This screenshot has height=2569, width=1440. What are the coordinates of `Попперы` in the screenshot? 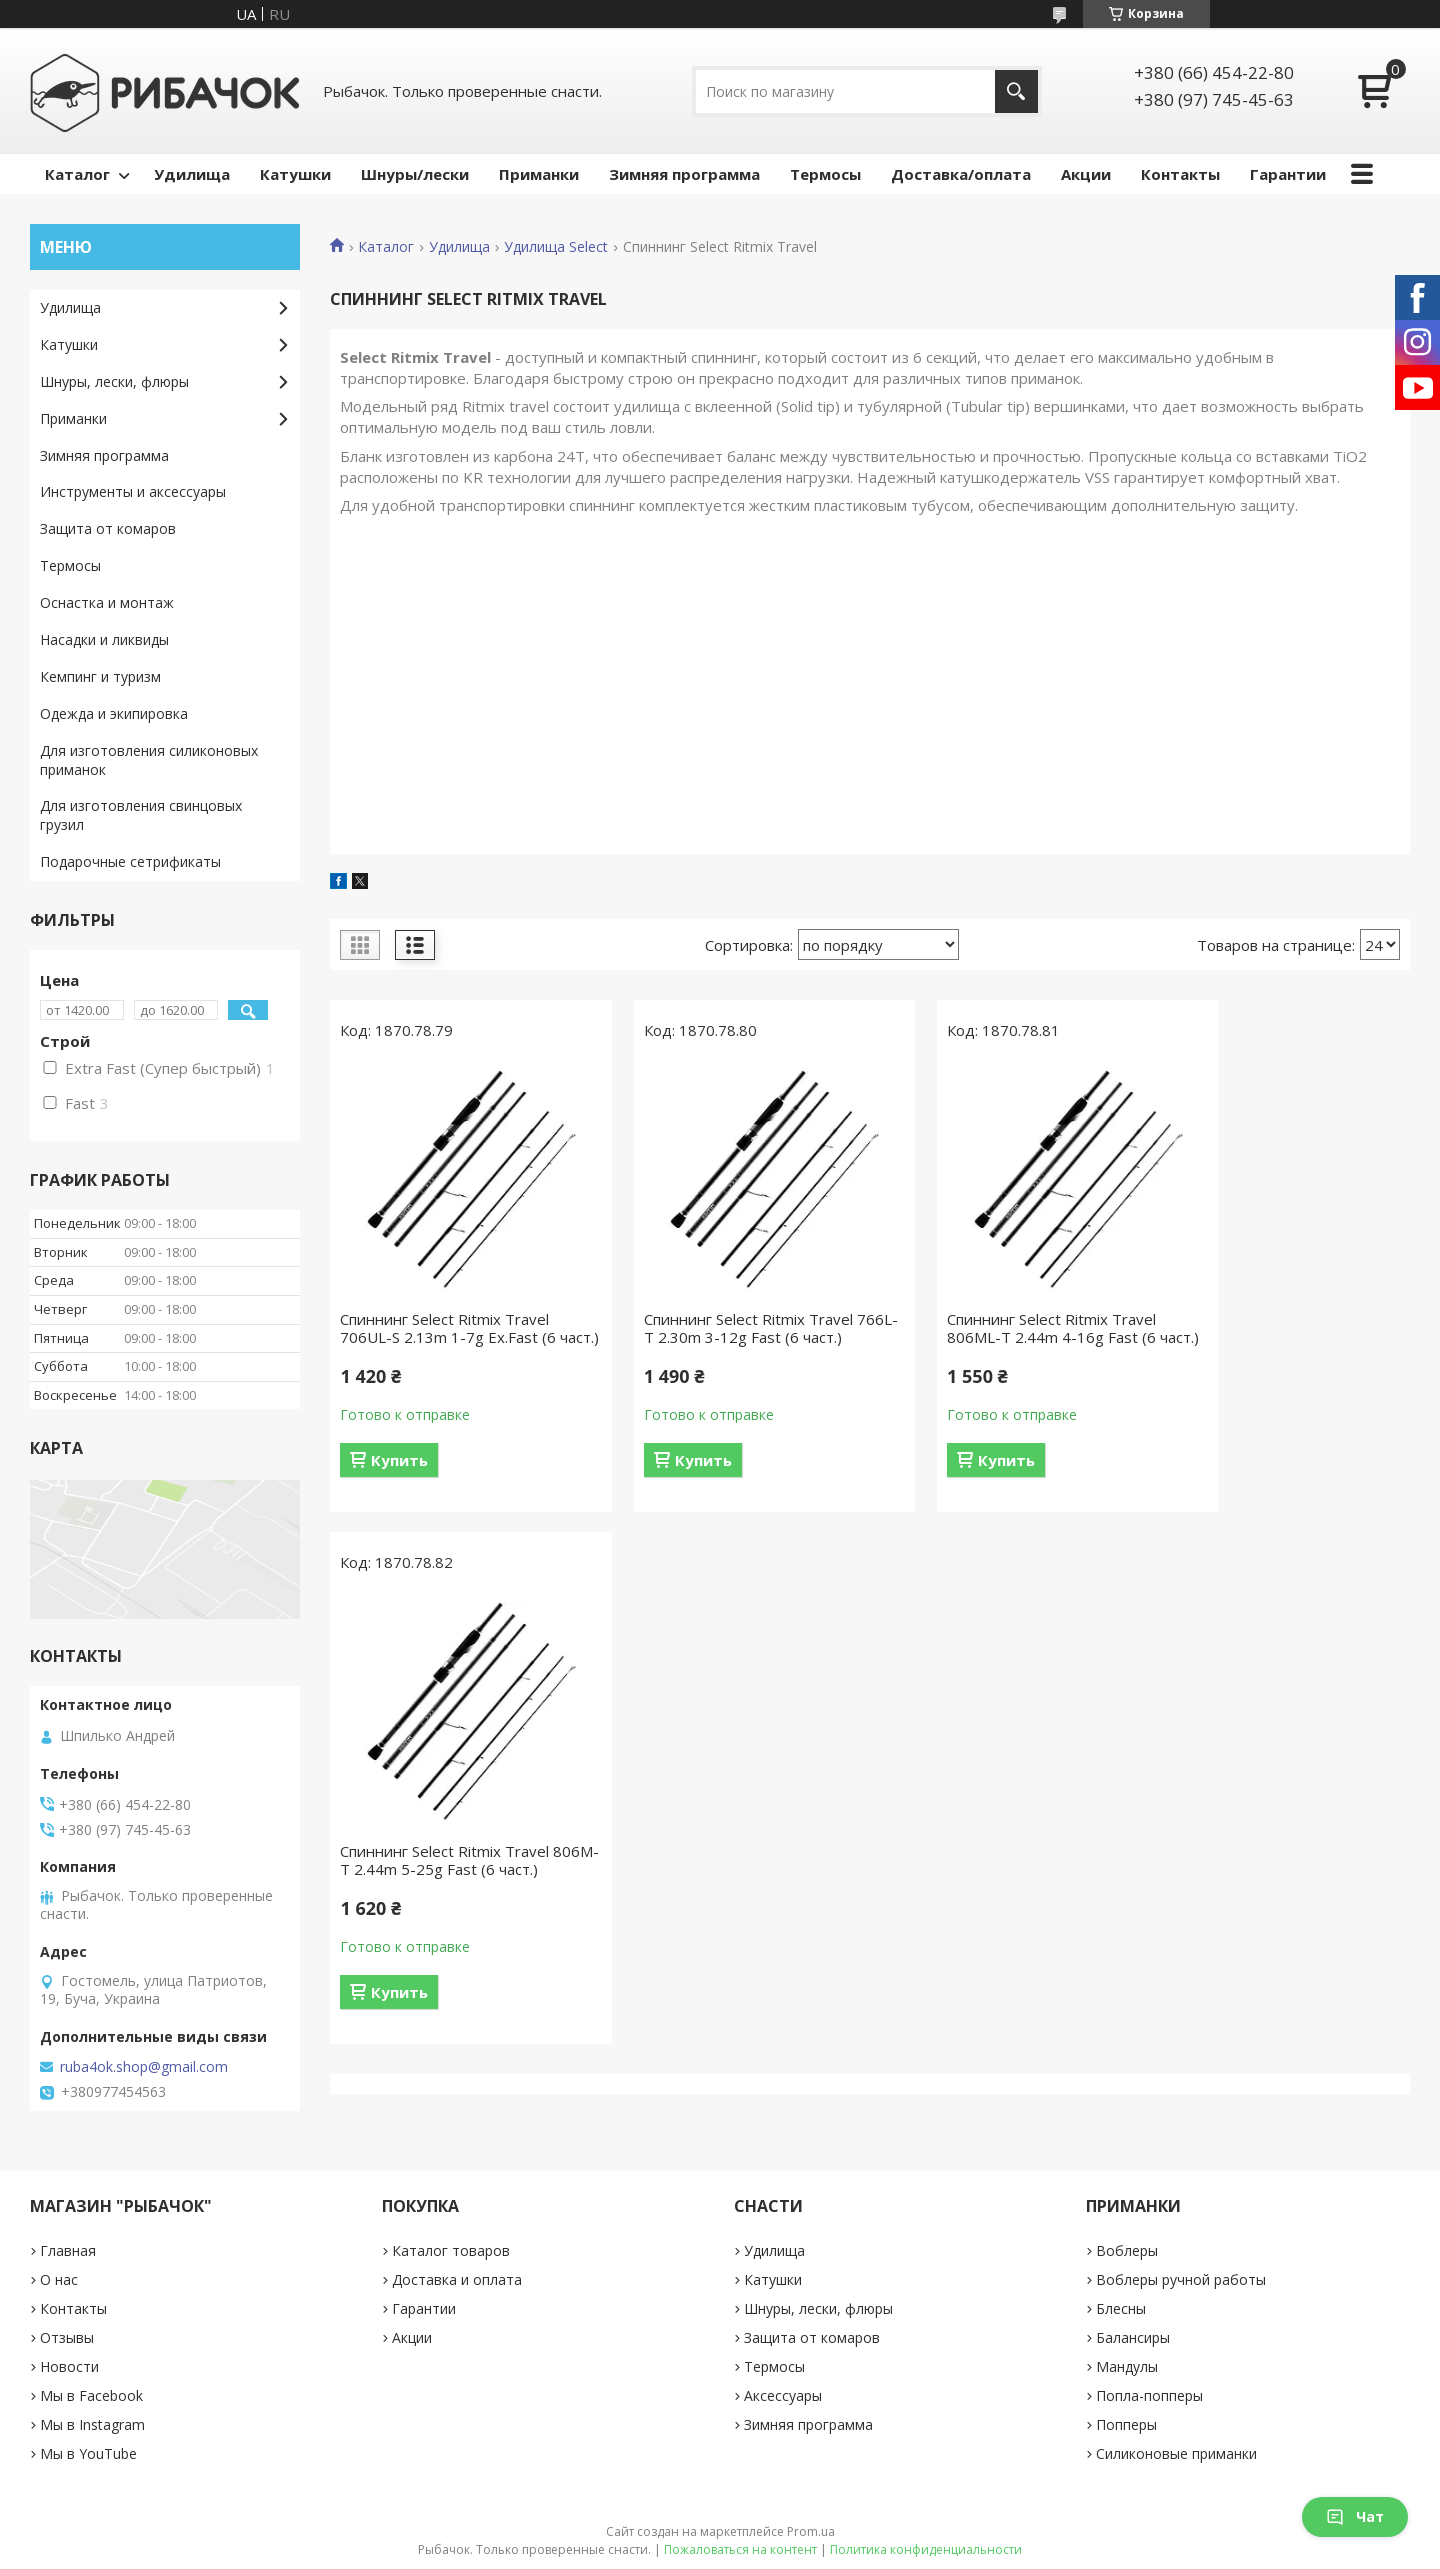 It's located at (1126, 2424).